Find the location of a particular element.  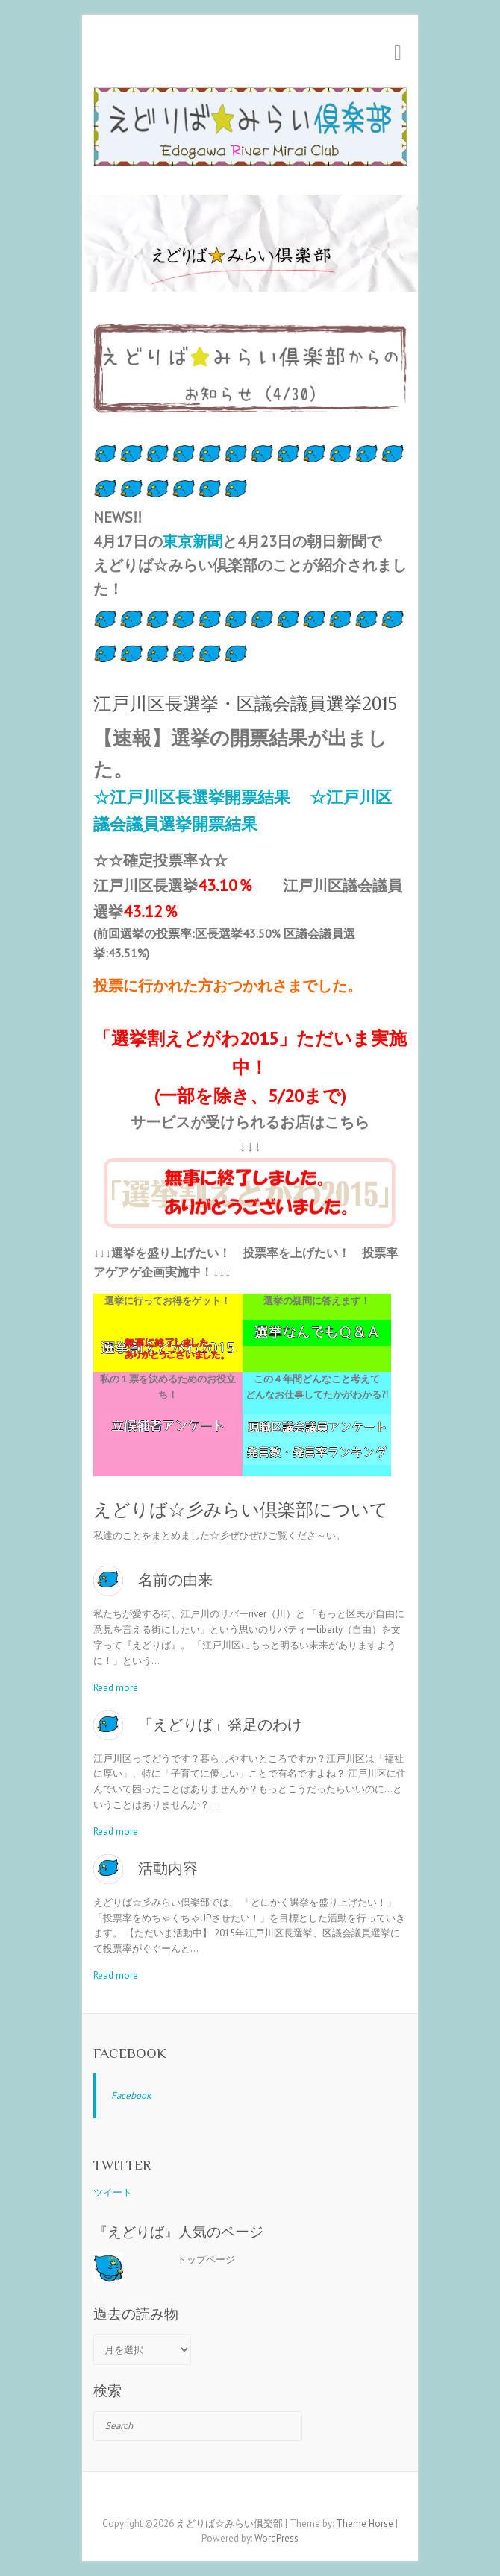

Responsive Menu is located at coordinates (398, 52).